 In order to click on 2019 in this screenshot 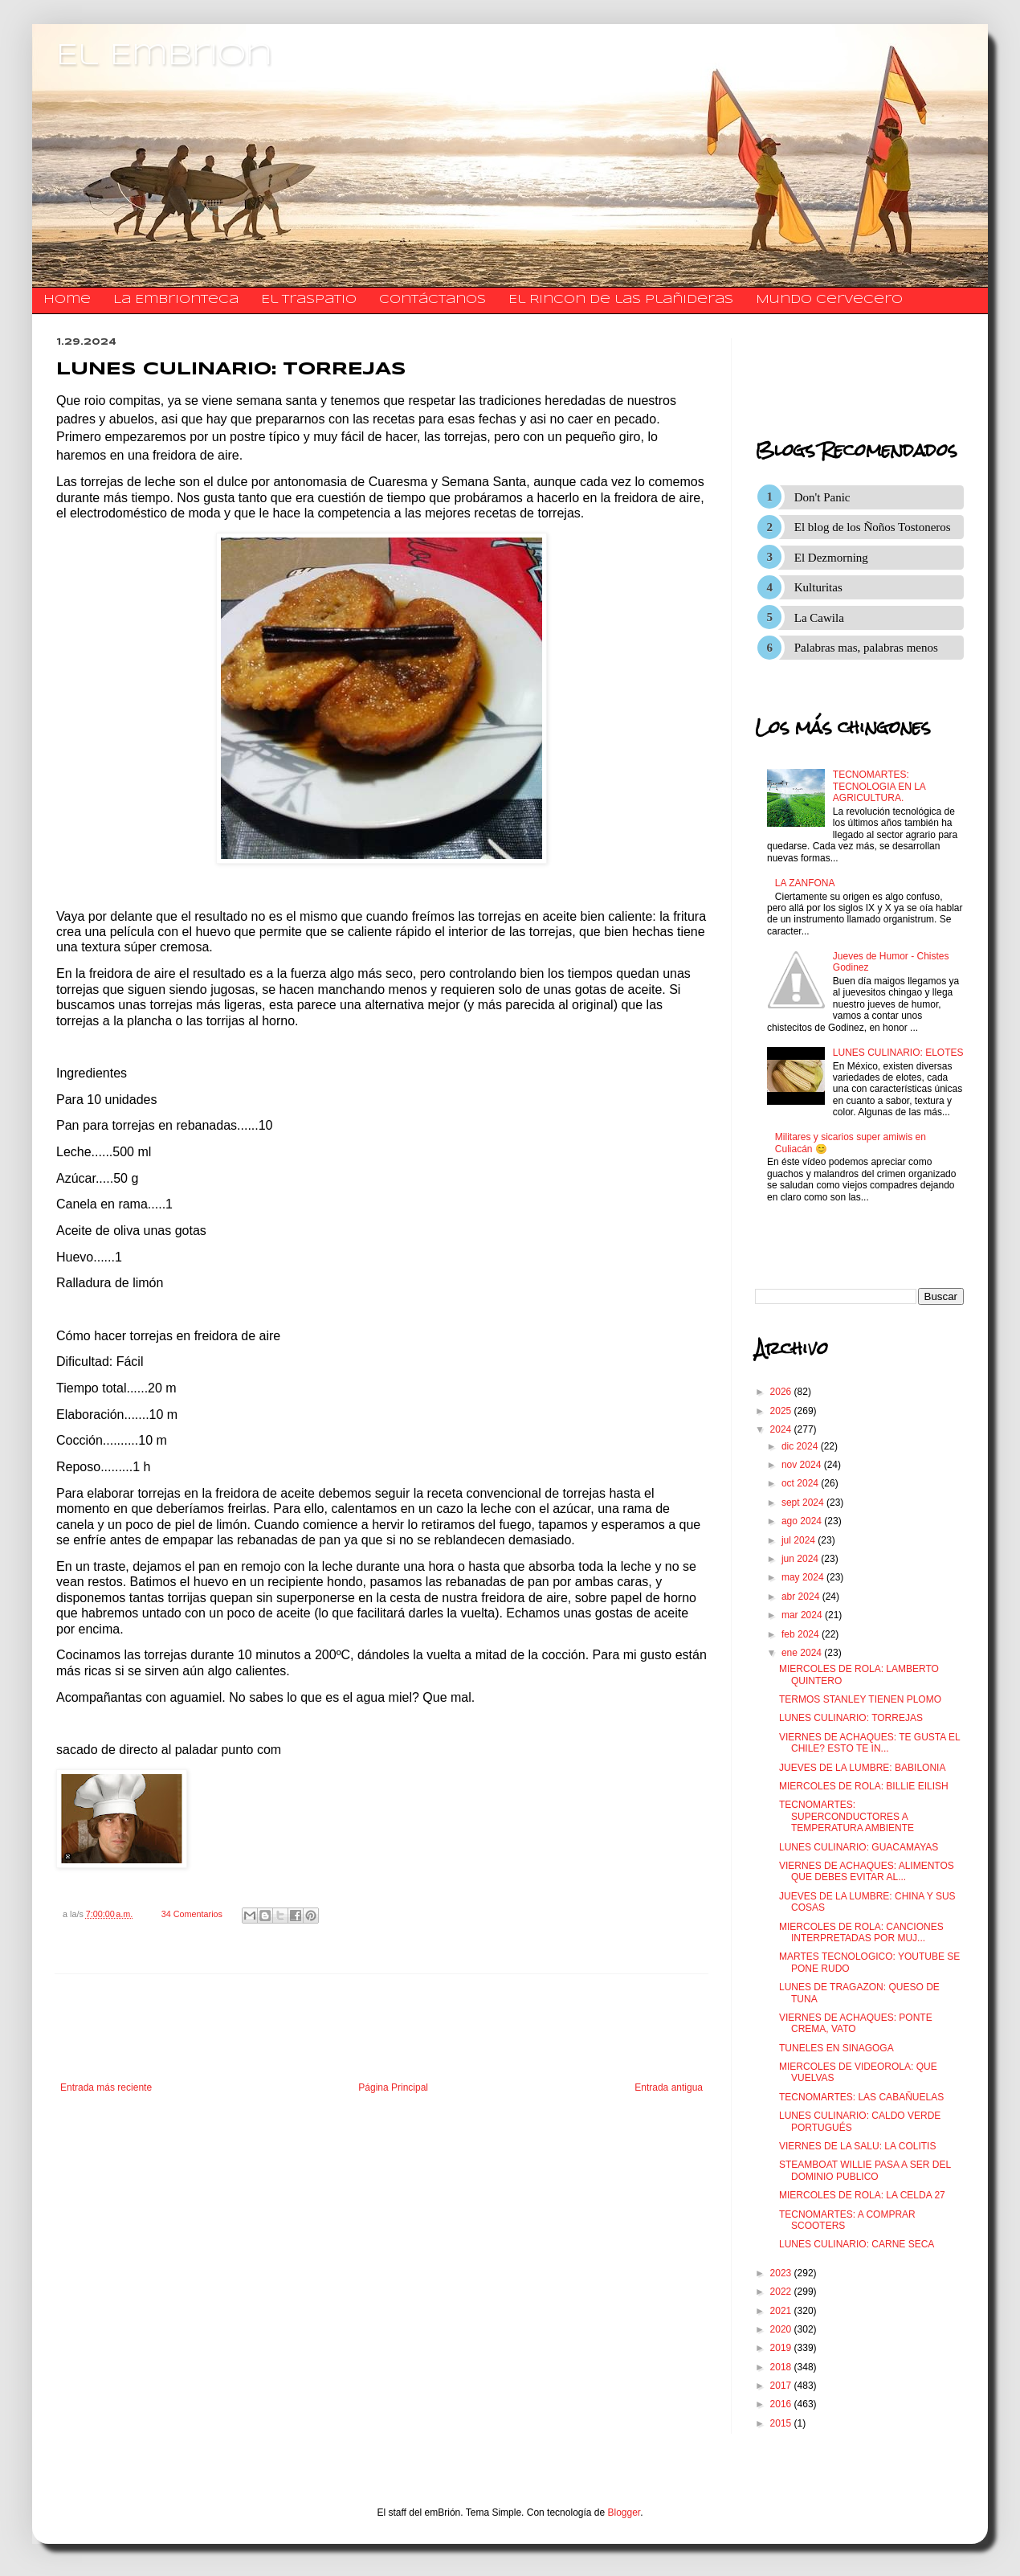, I will do `click(782, 2347)`.